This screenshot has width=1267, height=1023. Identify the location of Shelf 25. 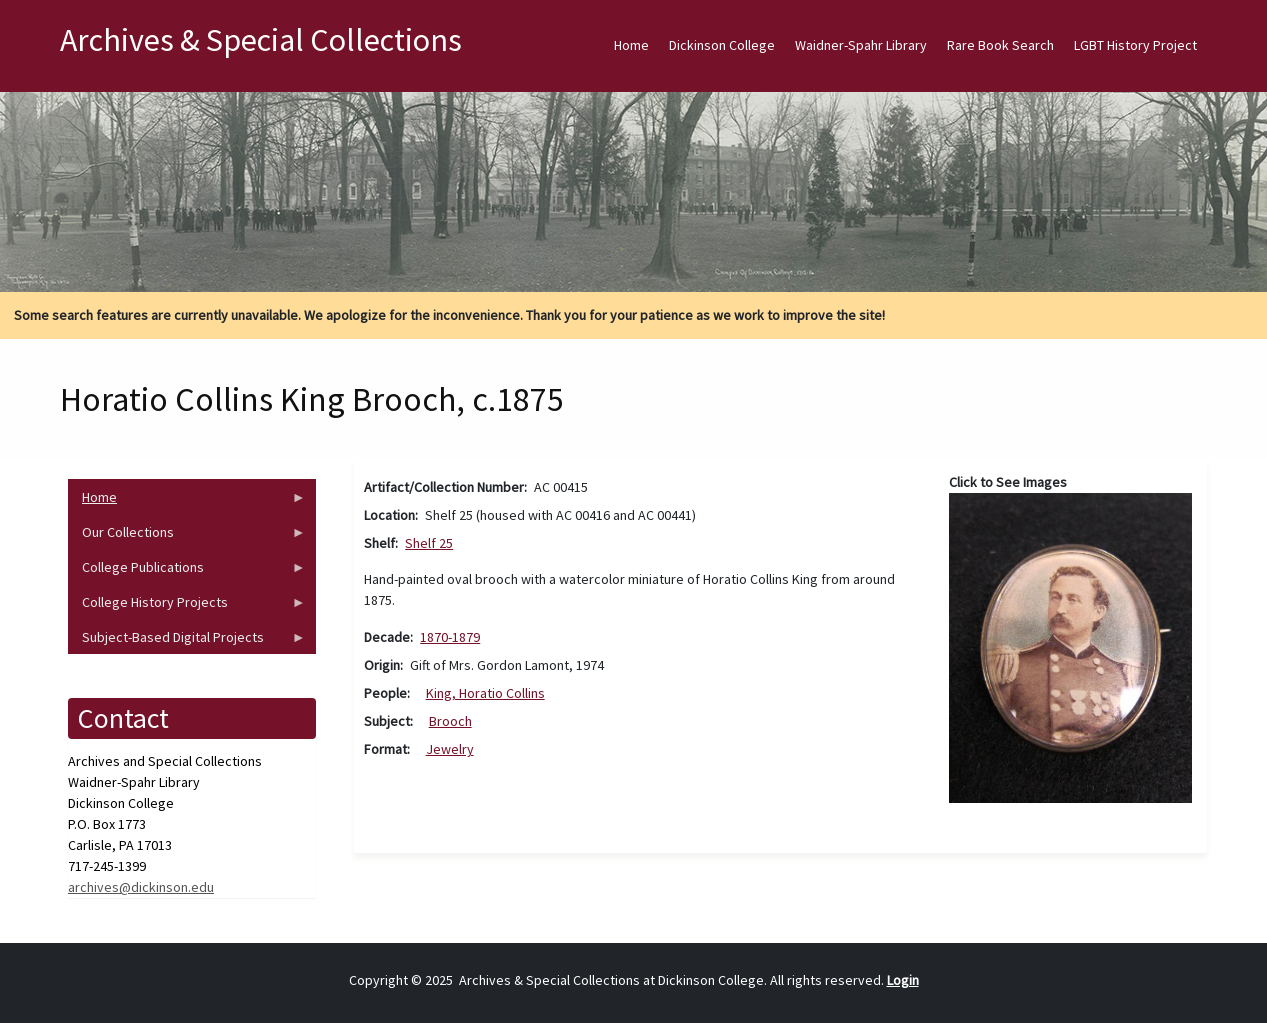
(429, 543).